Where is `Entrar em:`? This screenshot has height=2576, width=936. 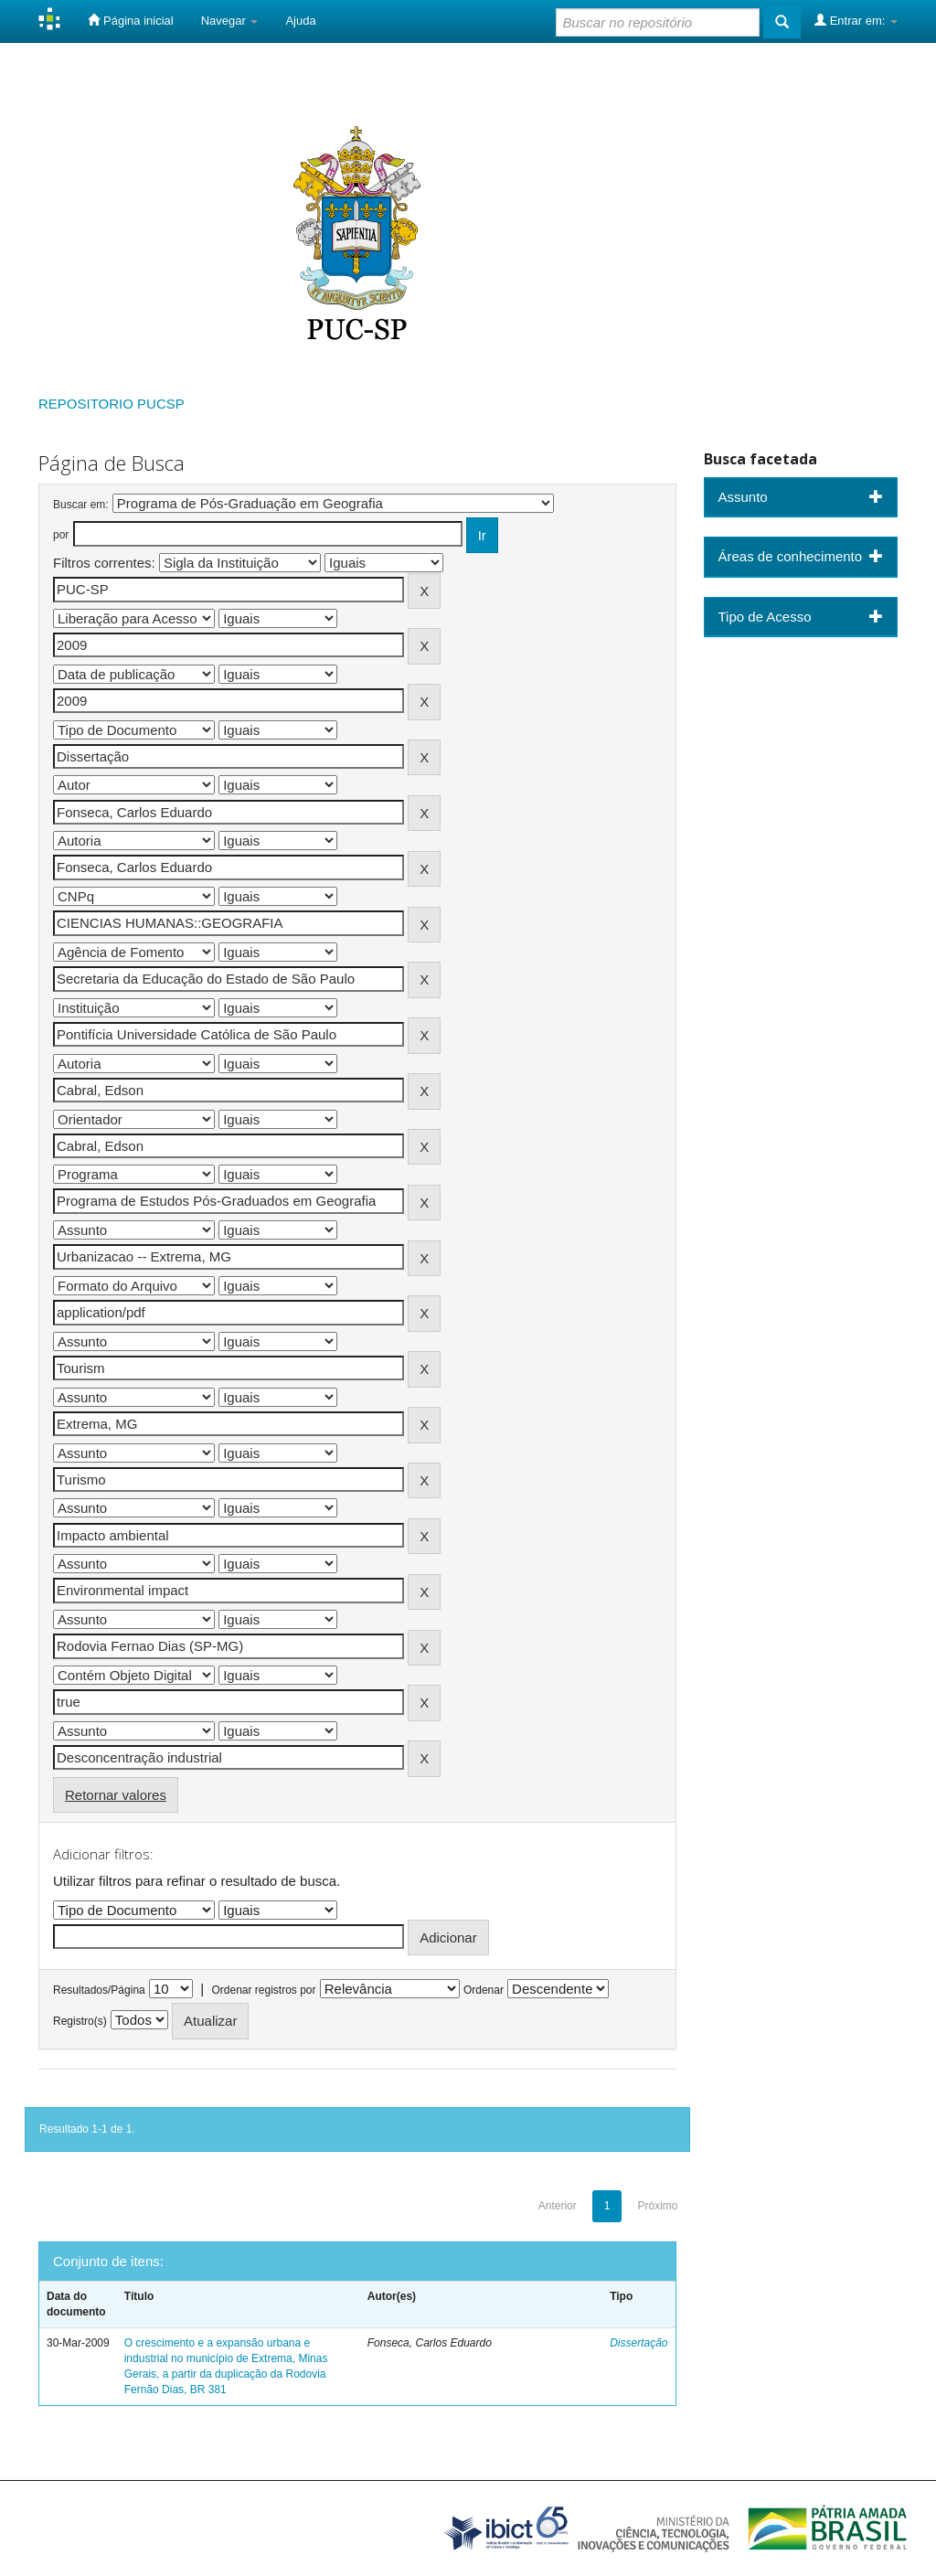
Entrar em: is located at coordinates (856, 20).